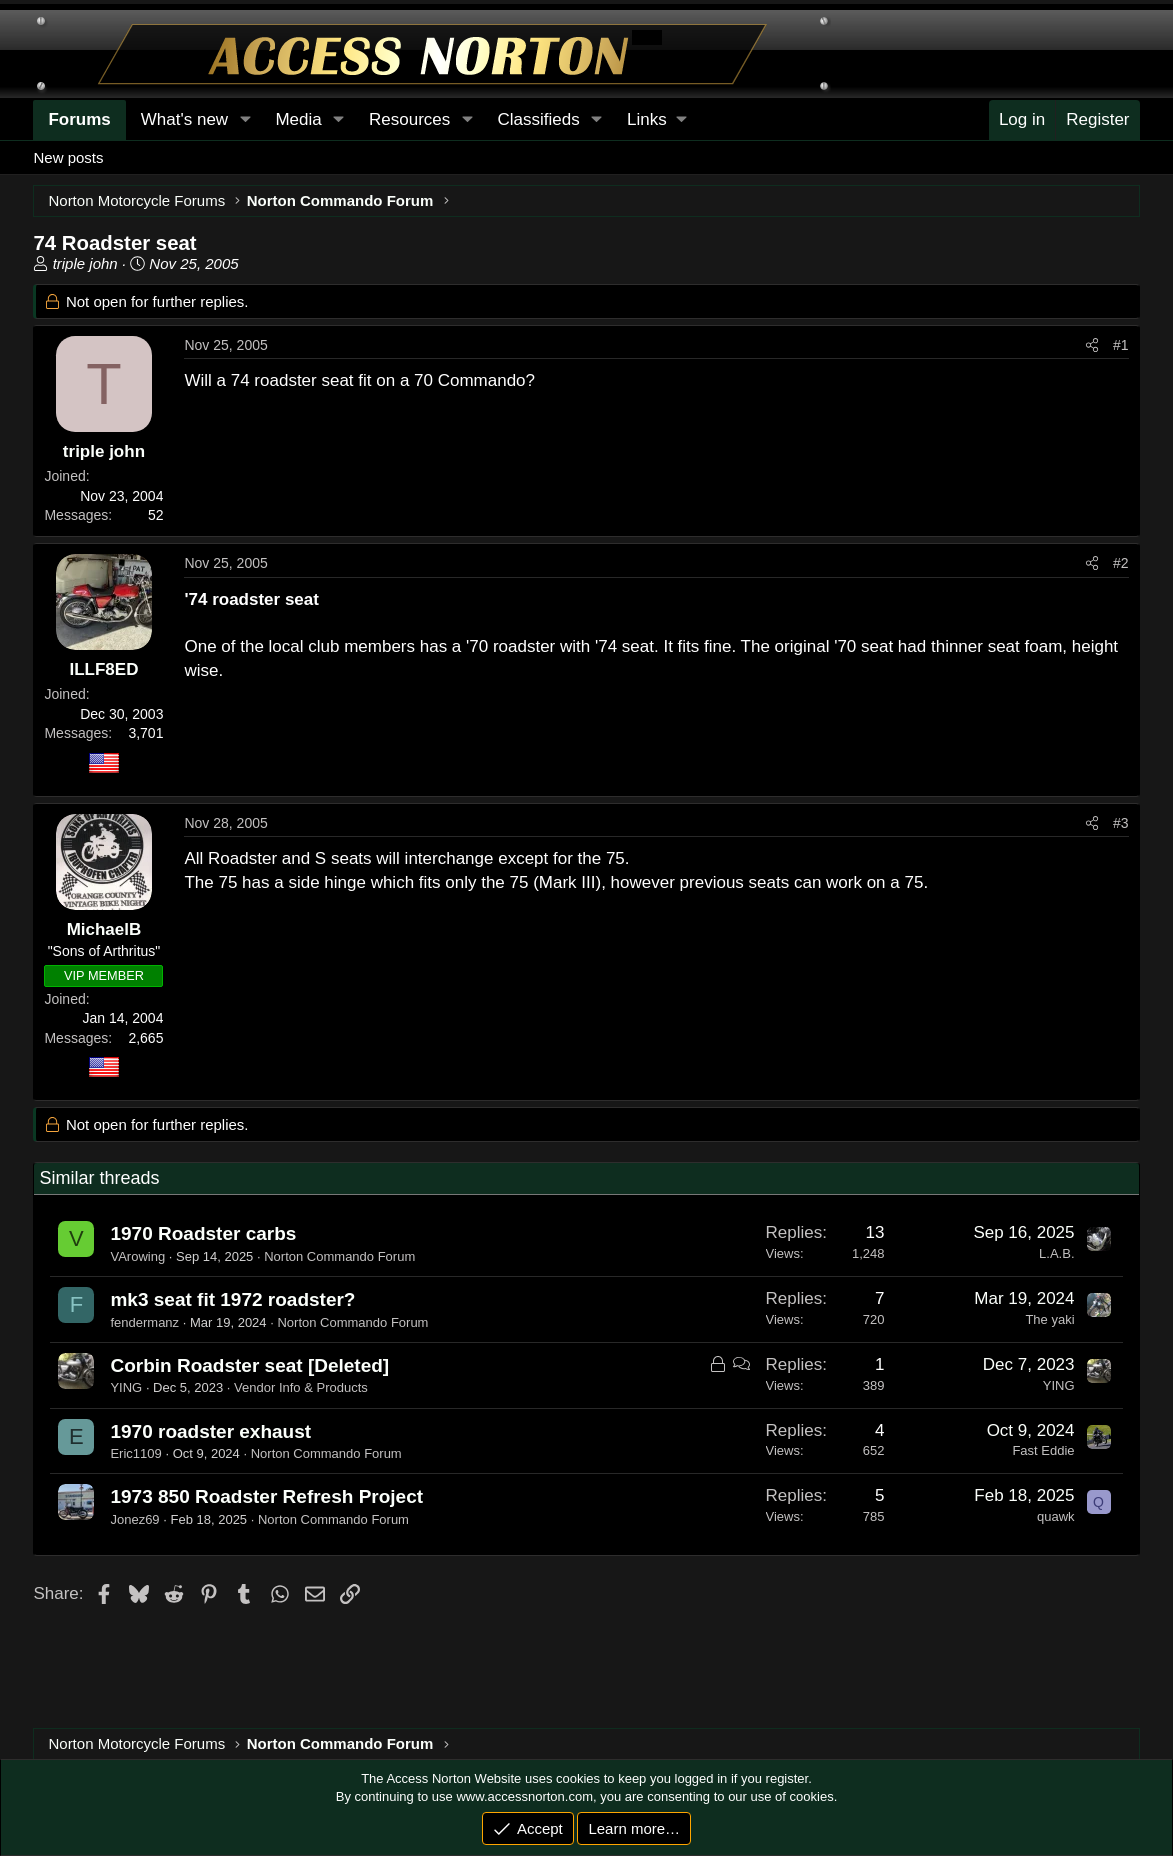 This screenshot has height=1856, width=1173. I want to click on Norton Commando Forum, so click(339, 1256).